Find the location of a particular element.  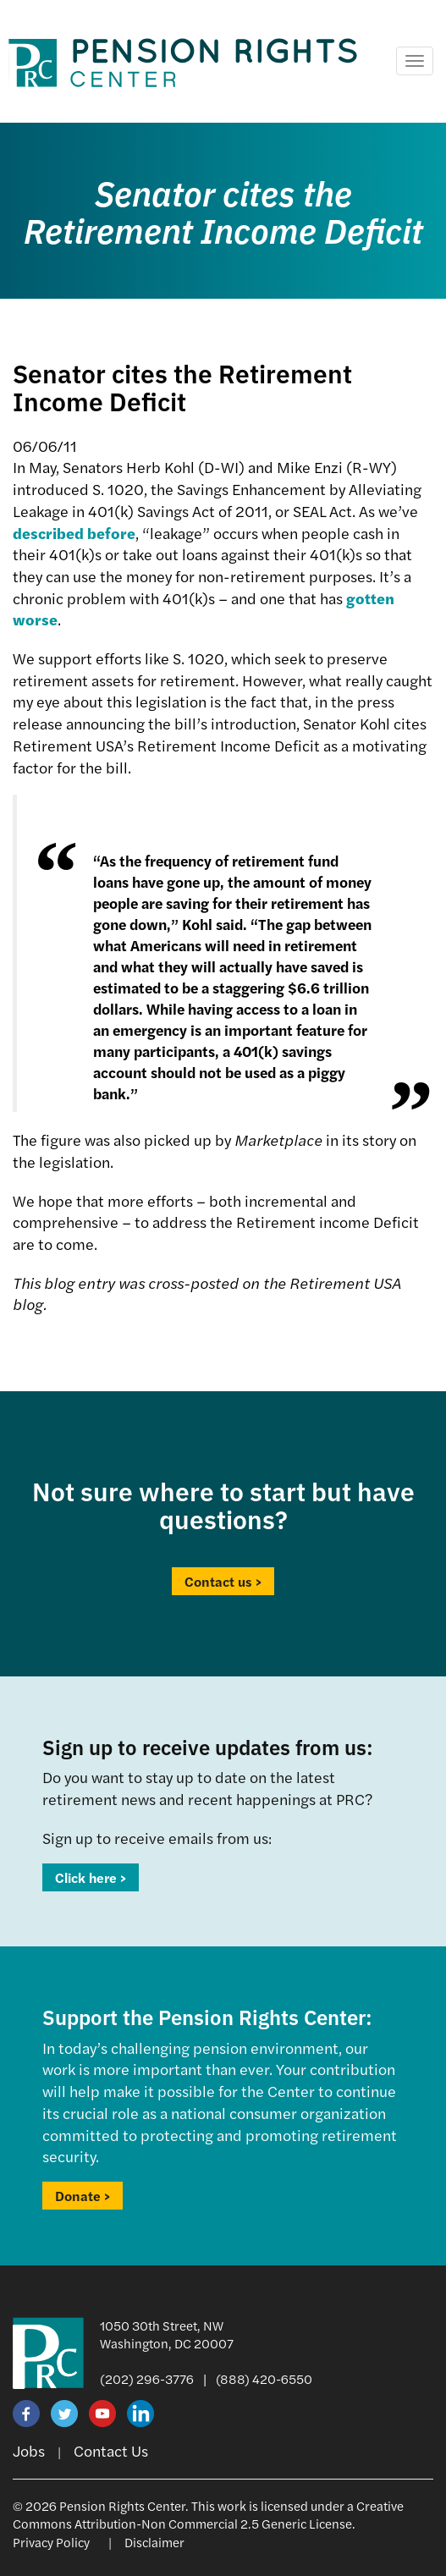

Disclaimer is located at coordinates (154, 2542).